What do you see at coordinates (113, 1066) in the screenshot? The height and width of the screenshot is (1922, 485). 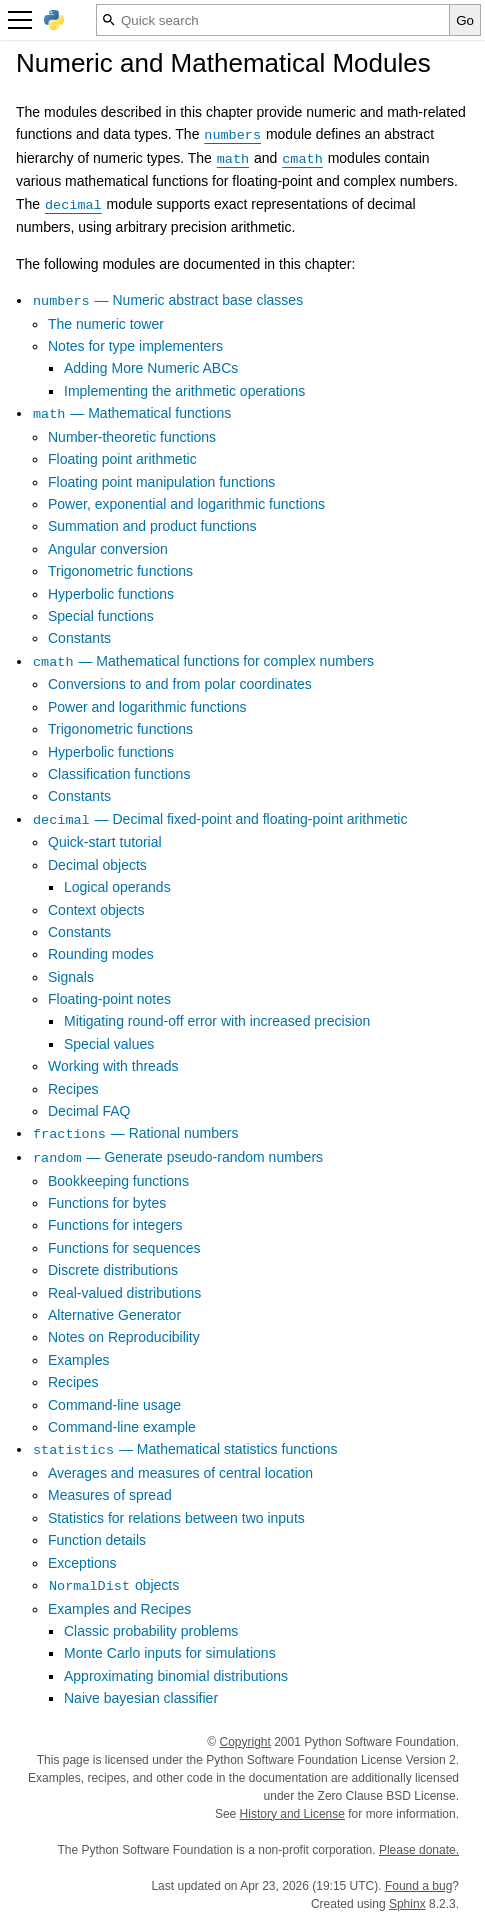 I see `Working with threads` at bounding box center [113, 1066].